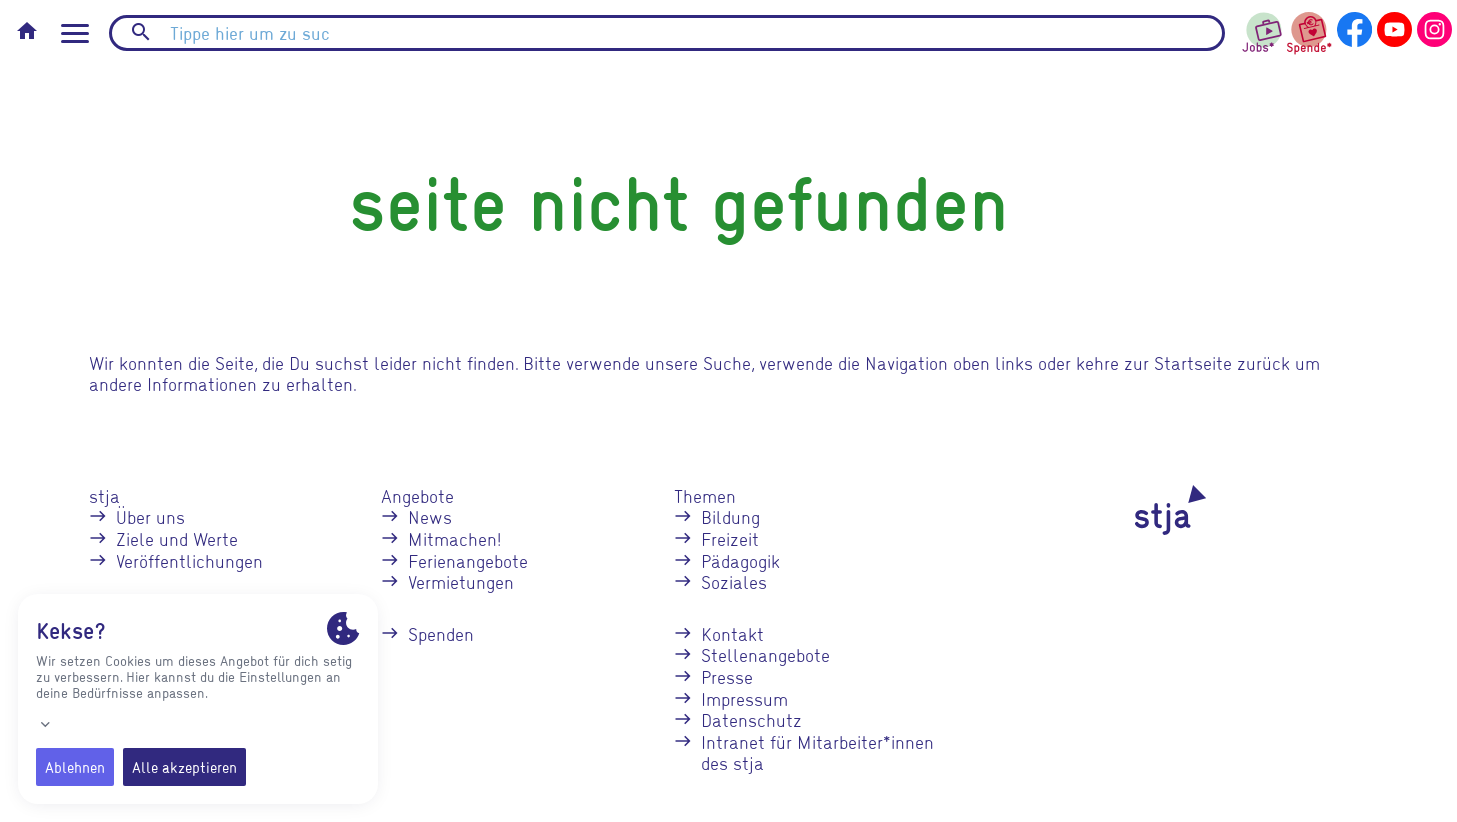 The width and height of the screenshot is (1457, 822). I want to click on Themen, so click(705, 495).